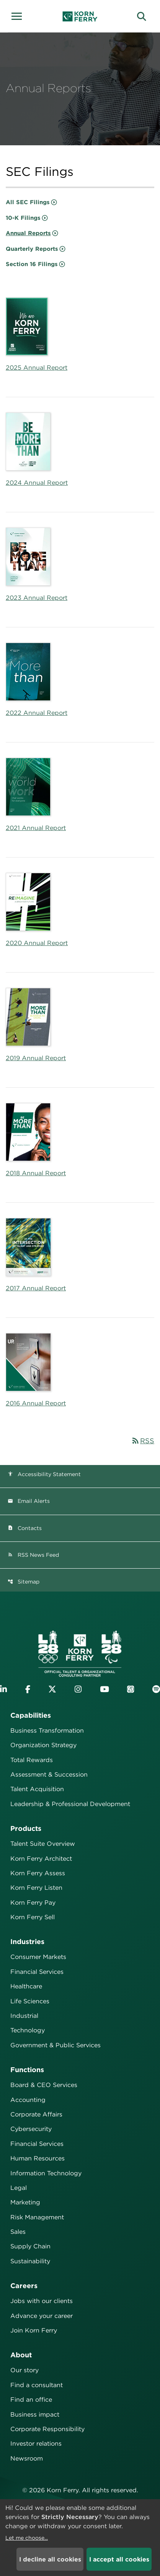  Describe the element at coordinates (34, 2414) in the screenshot. I see `Business impact` at that location.